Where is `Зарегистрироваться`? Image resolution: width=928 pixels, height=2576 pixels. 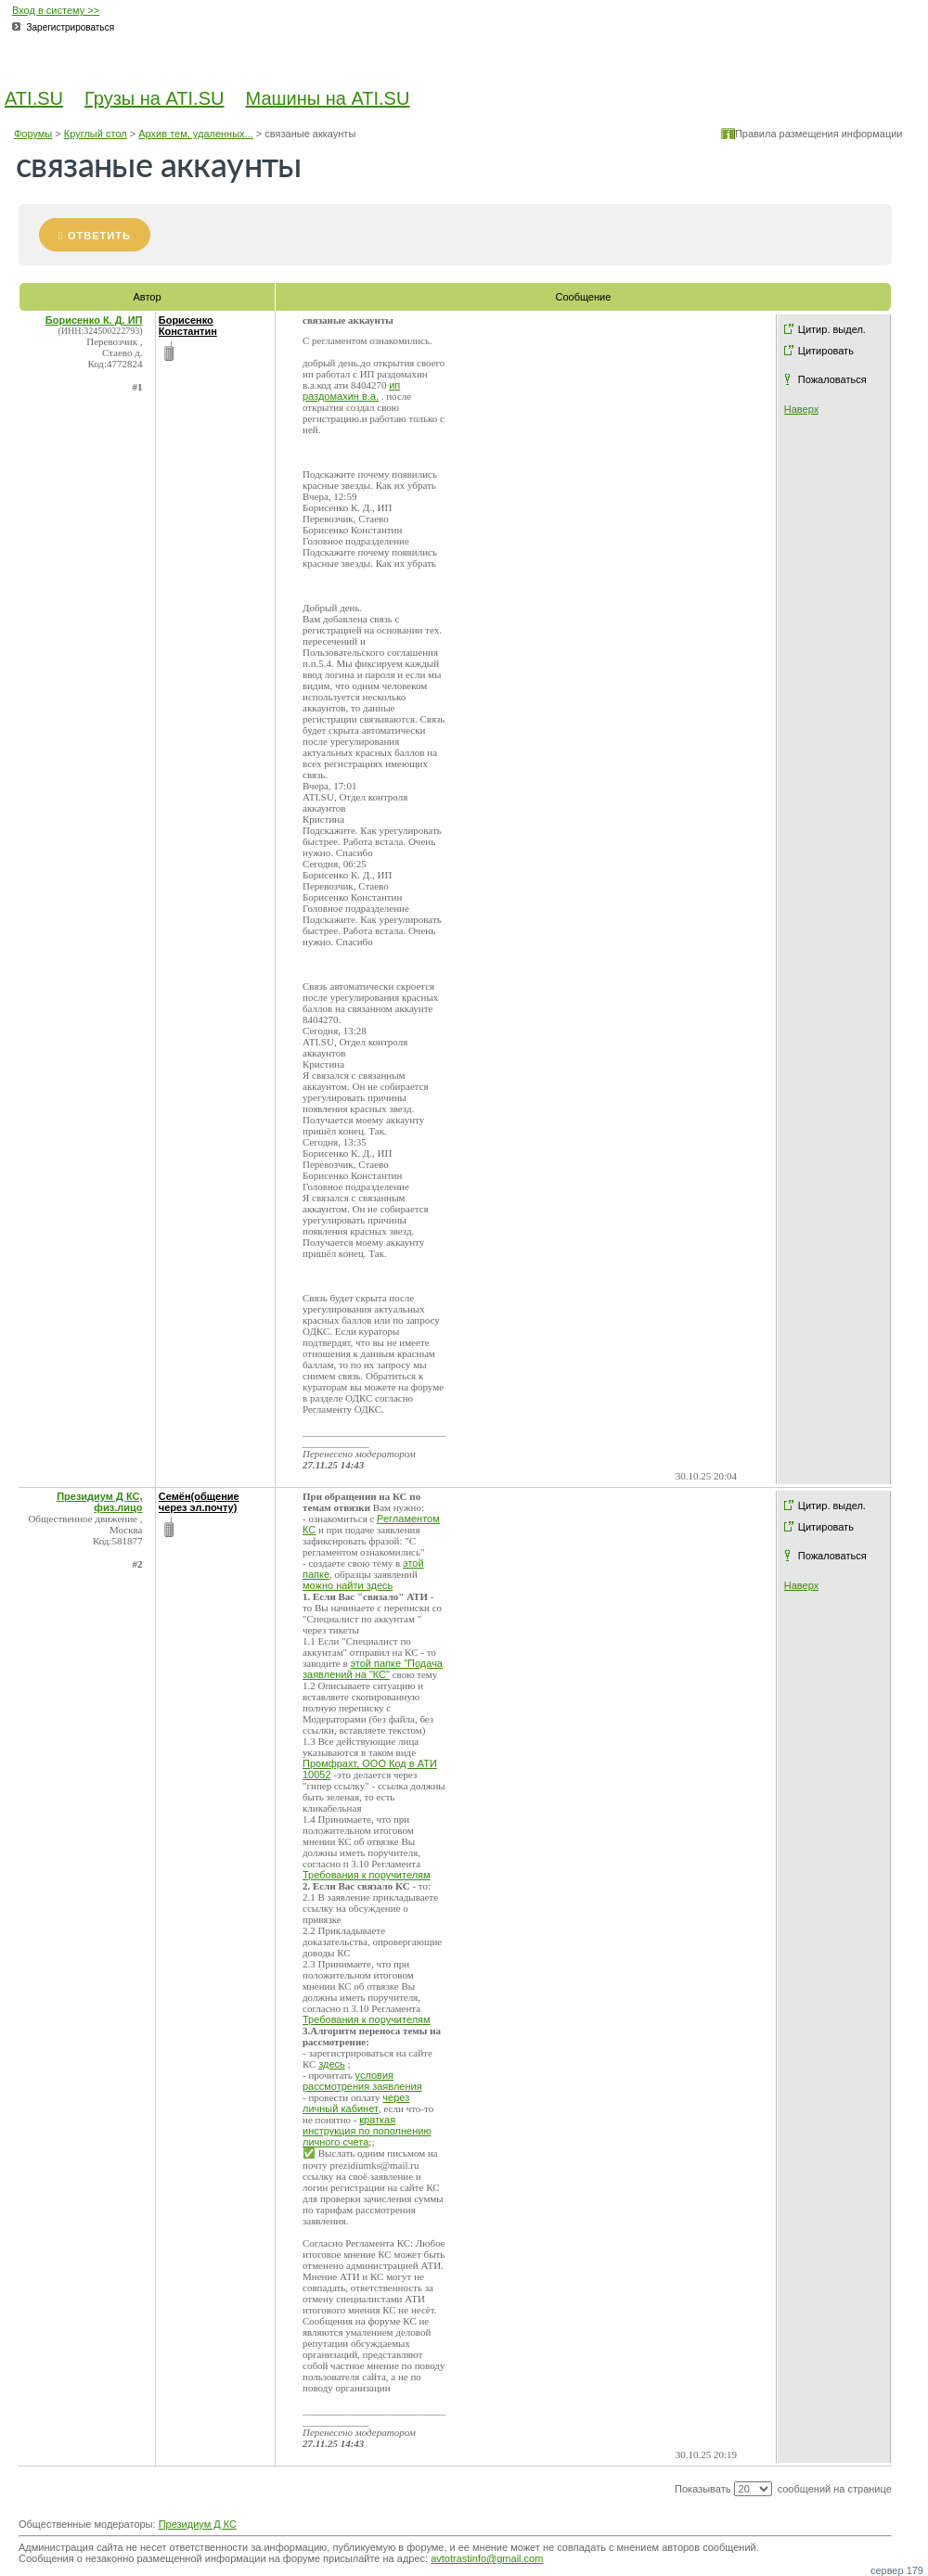
Зарегистрироваться is located at coordinates (71, 27).